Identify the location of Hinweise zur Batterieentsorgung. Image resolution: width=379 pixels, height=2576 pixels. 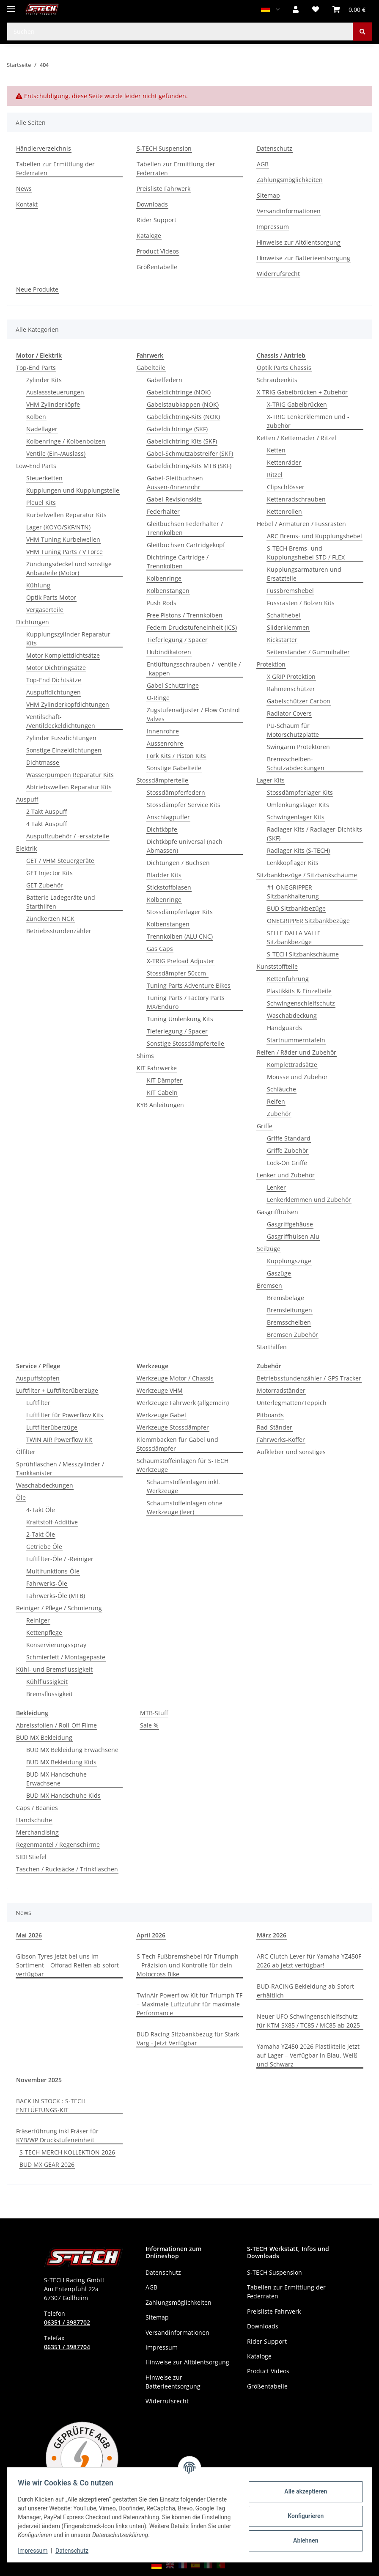
(303, 258).